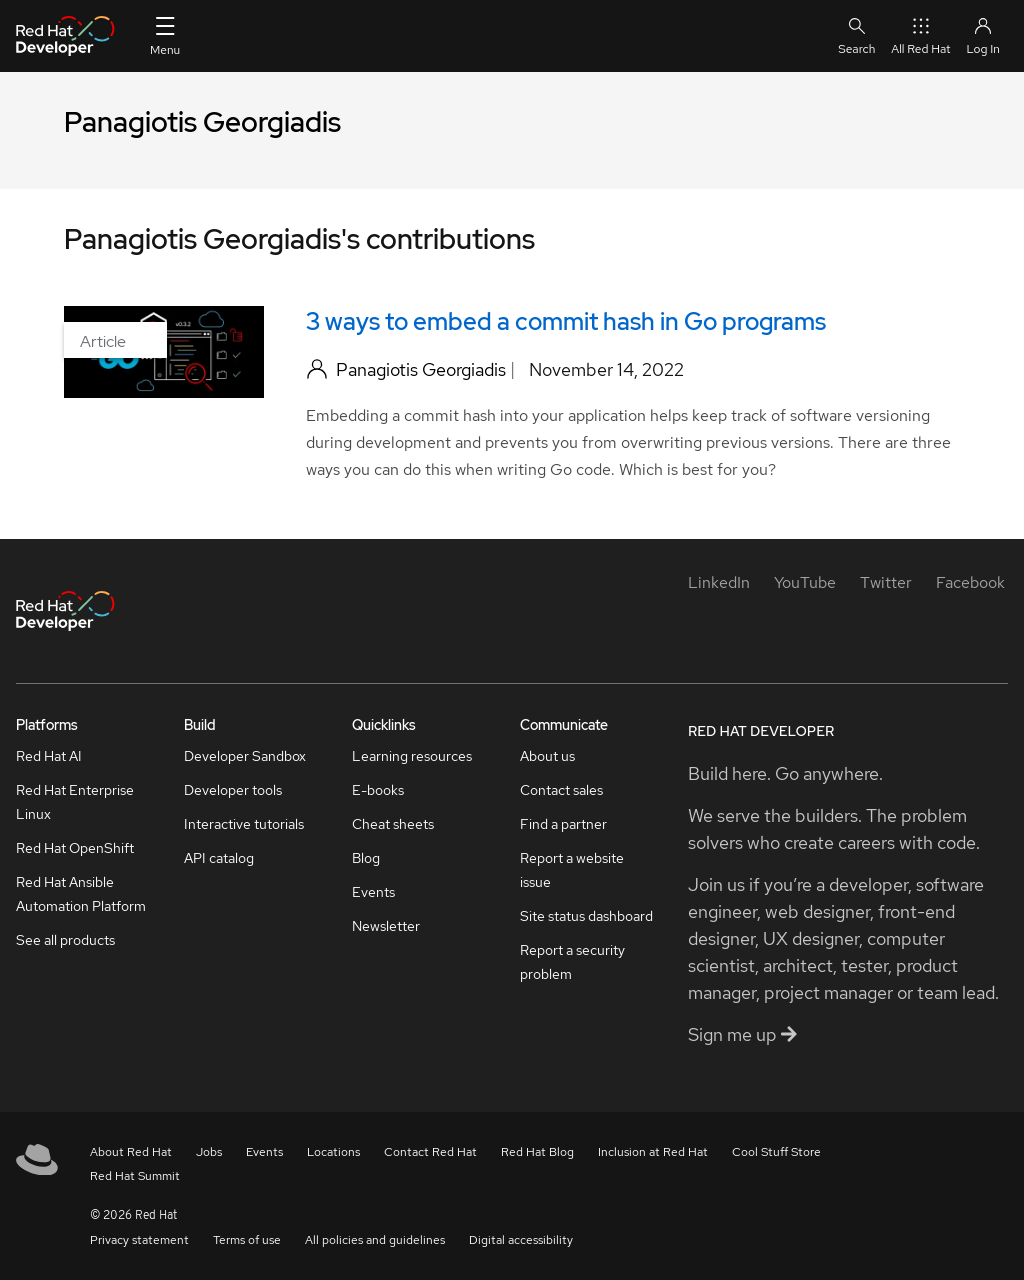 This screenshot has height=1280, width=1024. I want to click on Site status dashboard, so click(586, 916).